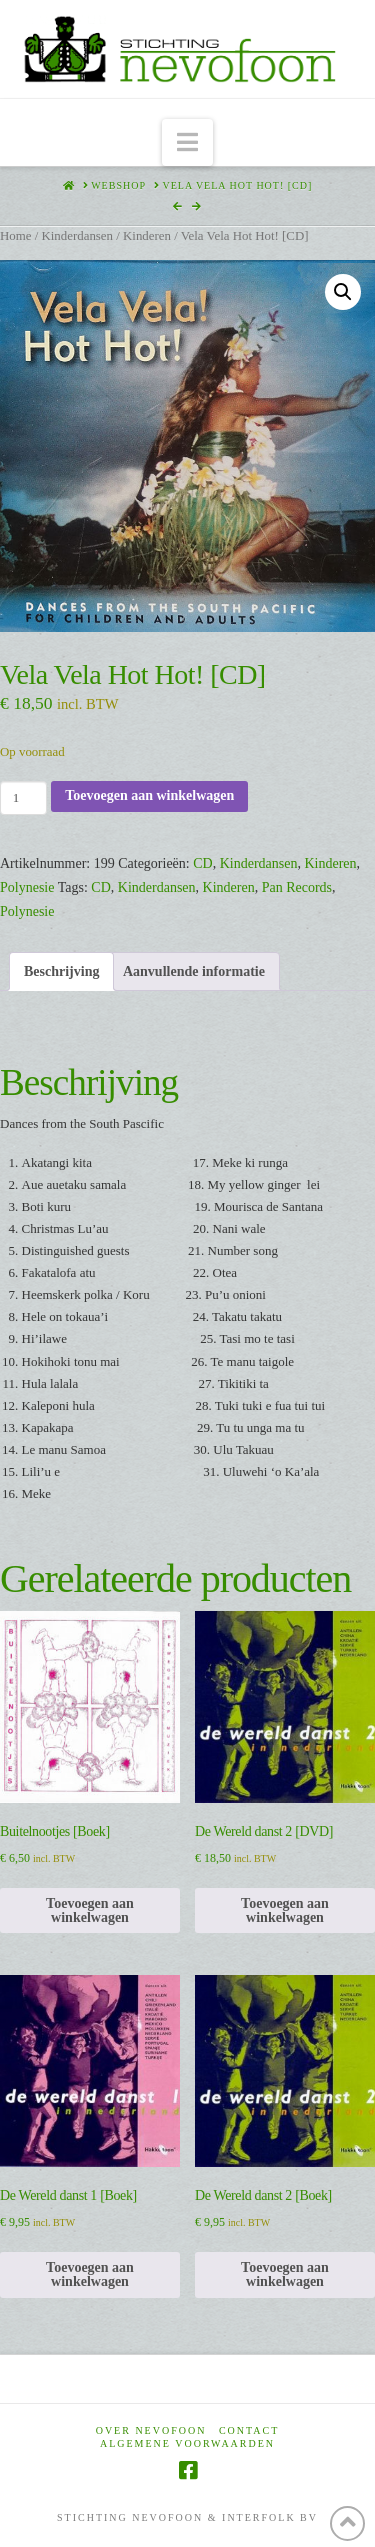 Image resolution: width=375 pixels, height=2547 pixels. I want to click on Beschrijving [tab], so click(61, 971).